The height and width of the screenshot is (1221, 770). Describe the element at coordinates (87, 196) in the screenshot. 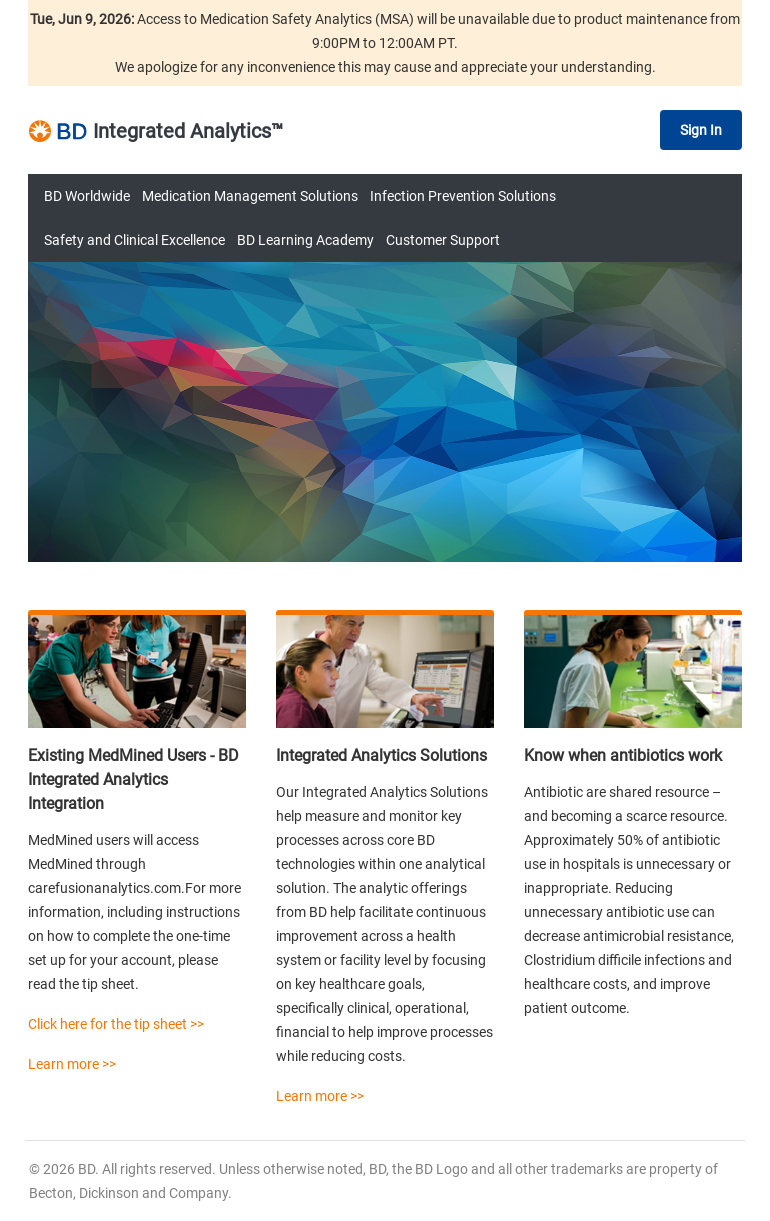

I see `BD Worldwide` at that location.